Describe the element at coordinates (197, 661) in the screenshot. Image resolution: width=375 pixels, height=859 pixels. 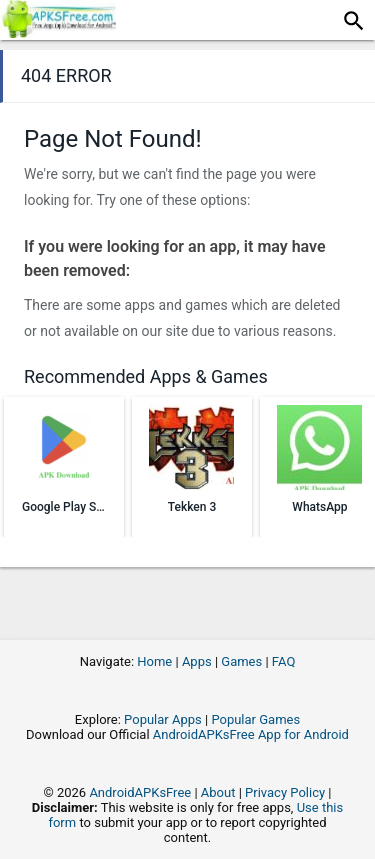
I see `Apps` at that location.